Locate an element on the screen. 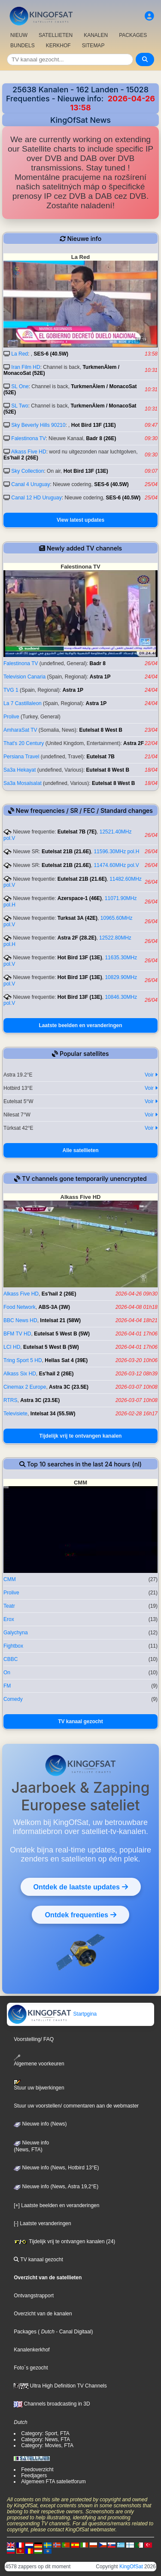  Fightbox is located at coordinates (13, 1646).